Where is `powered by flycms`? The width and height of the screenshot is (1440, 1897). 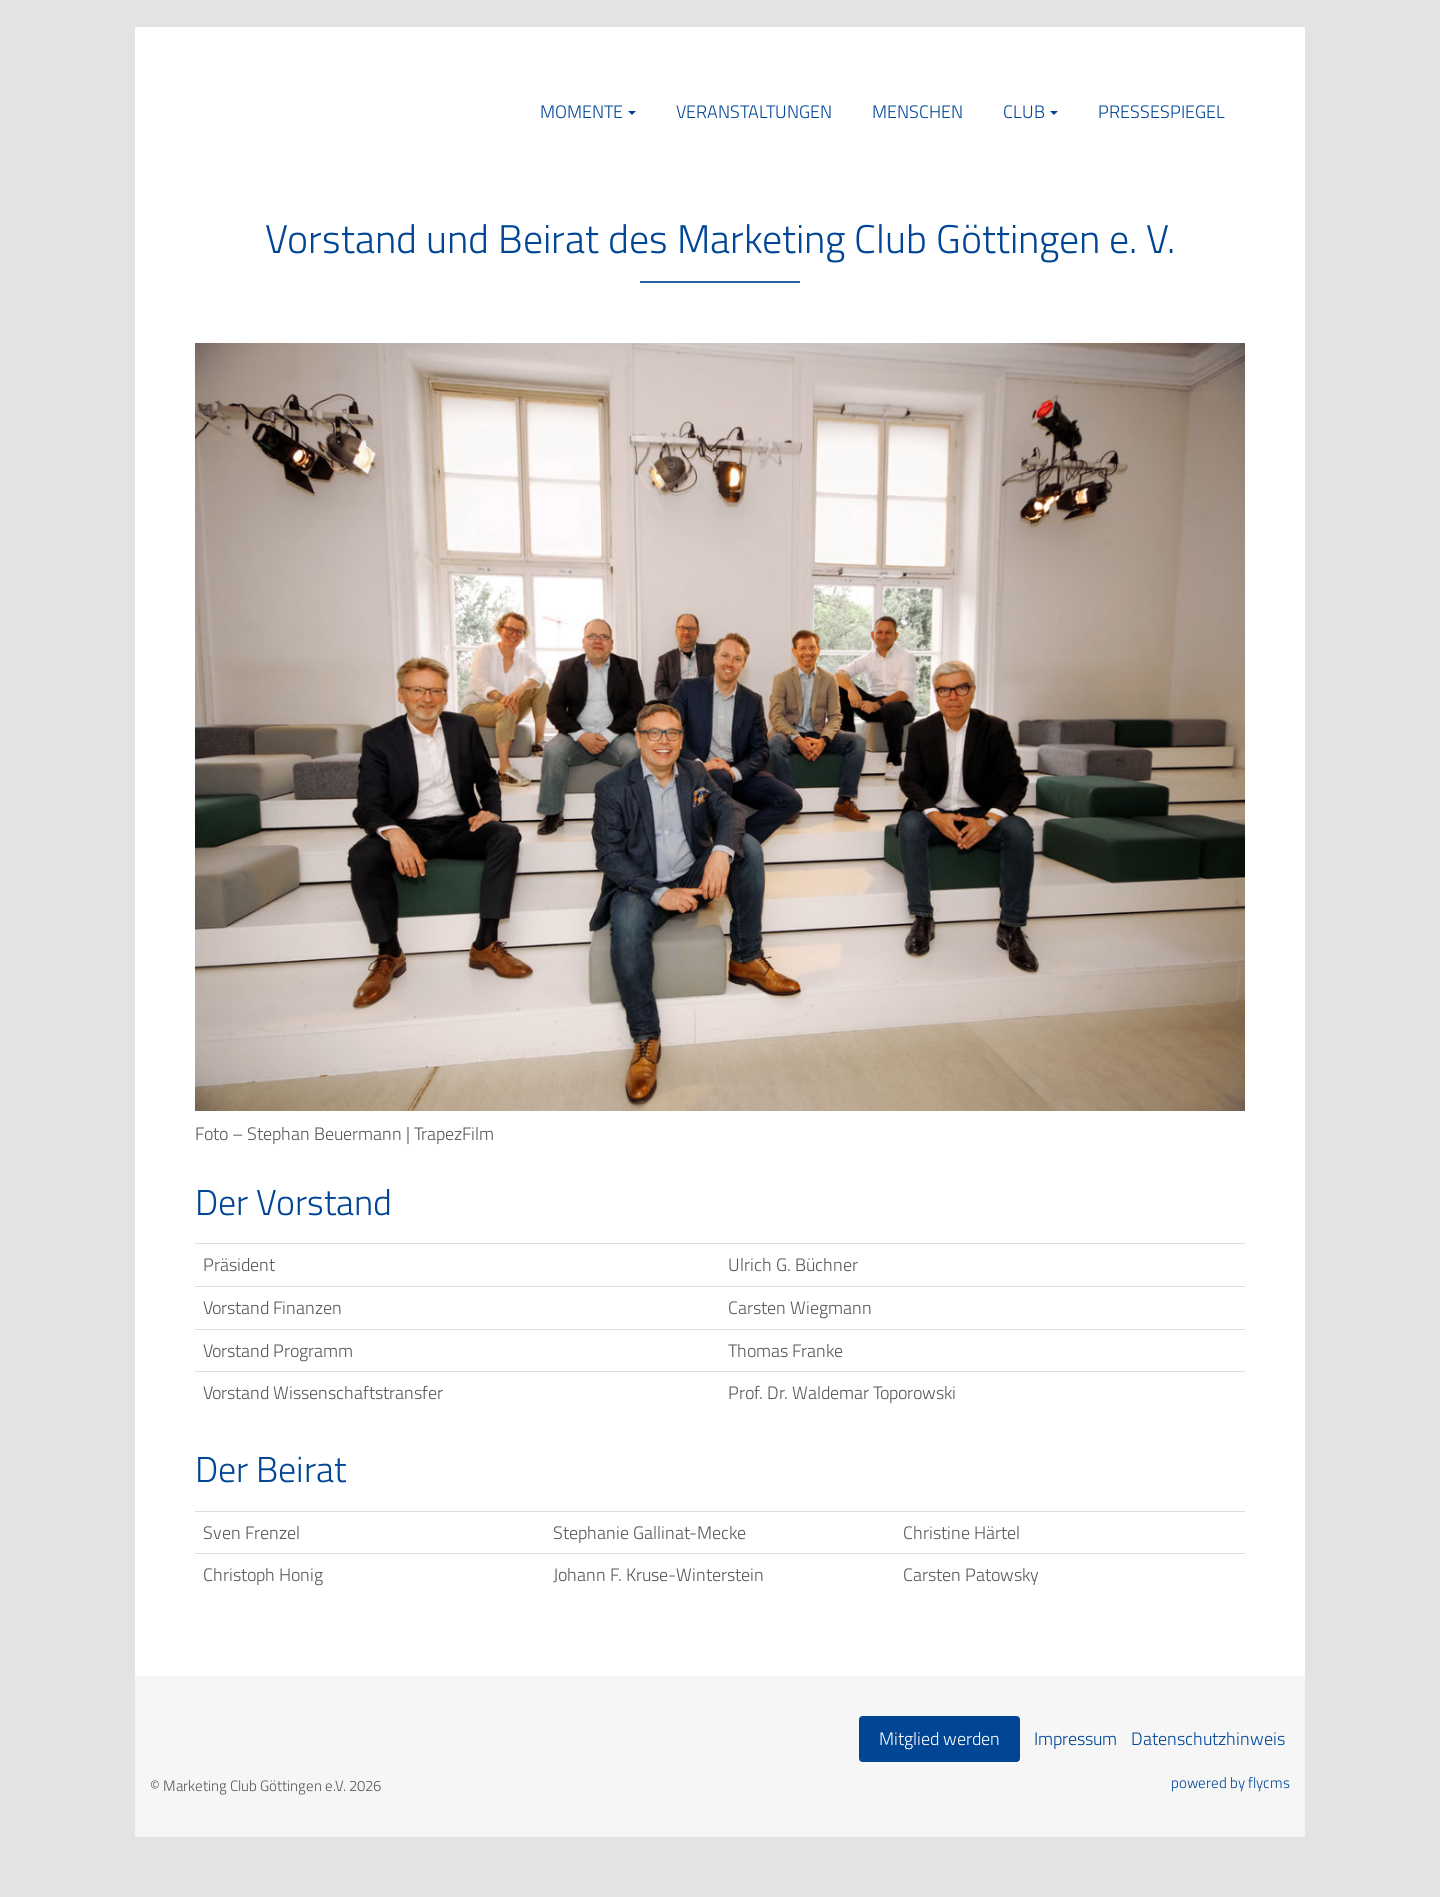
powered by flycms is located at coordinates (1230, 1783).